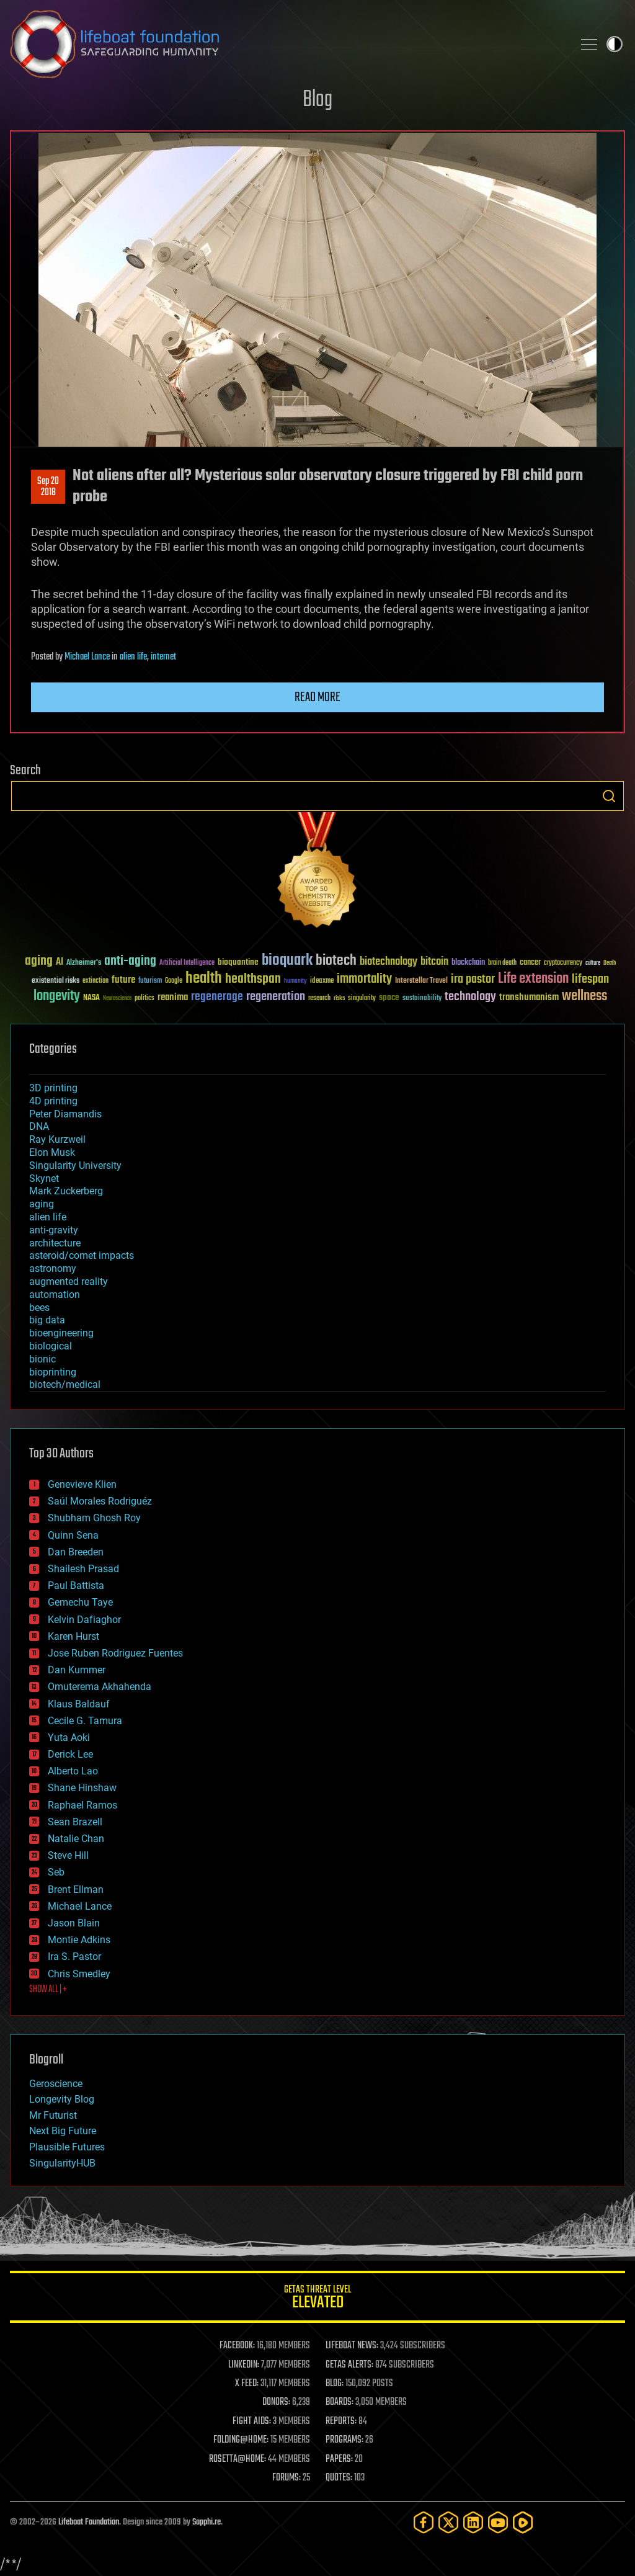  I want to click on alien life, so click(133, 657).